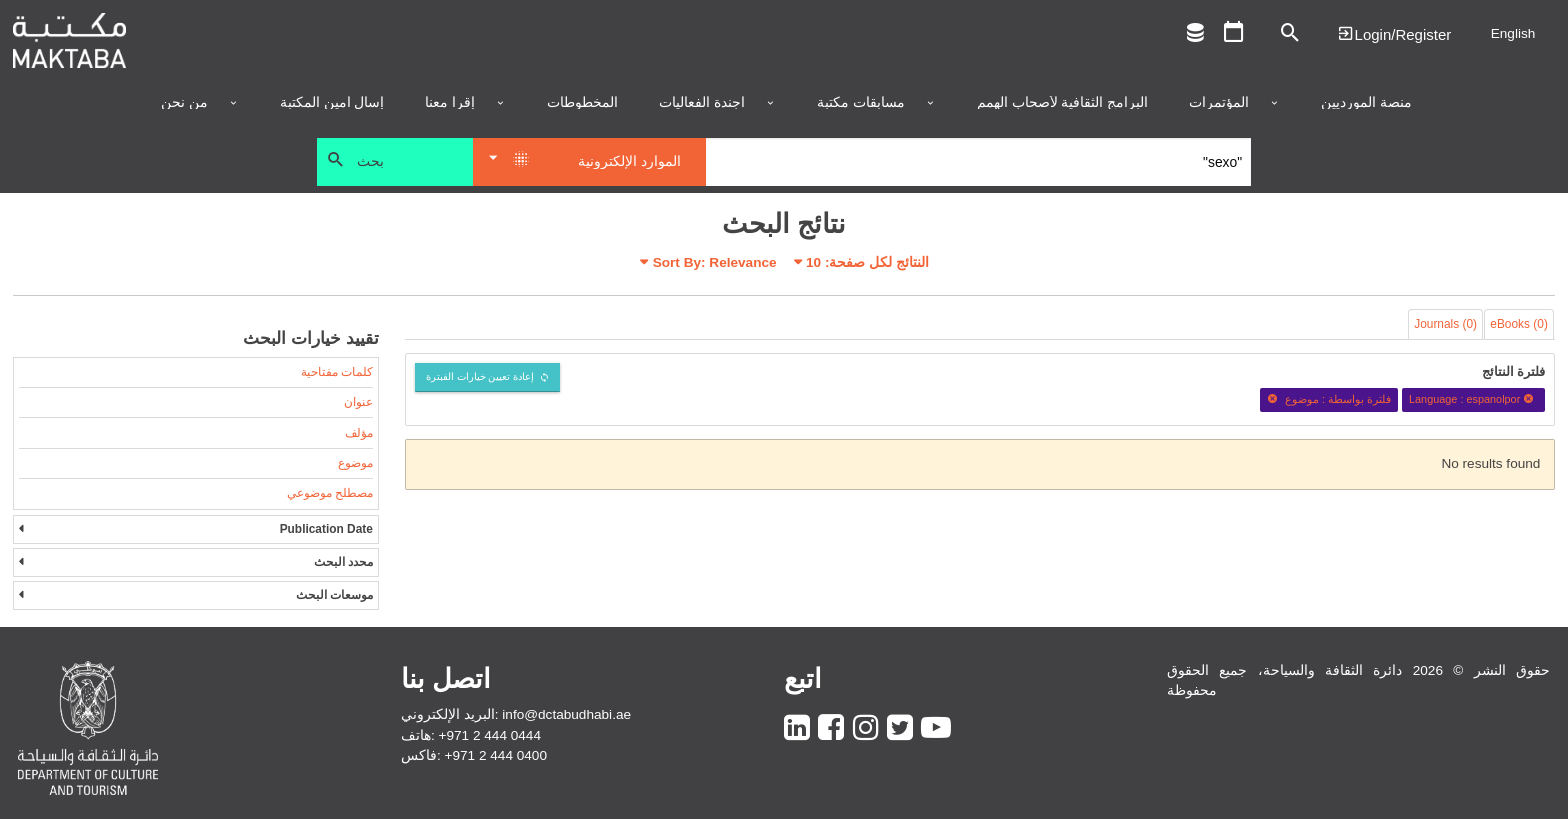 The height and width of the screenshot is (819, 1568). Describe the element at coordinates (1366, 103) in the screenshot. I see `منصة المورديين` at that location.